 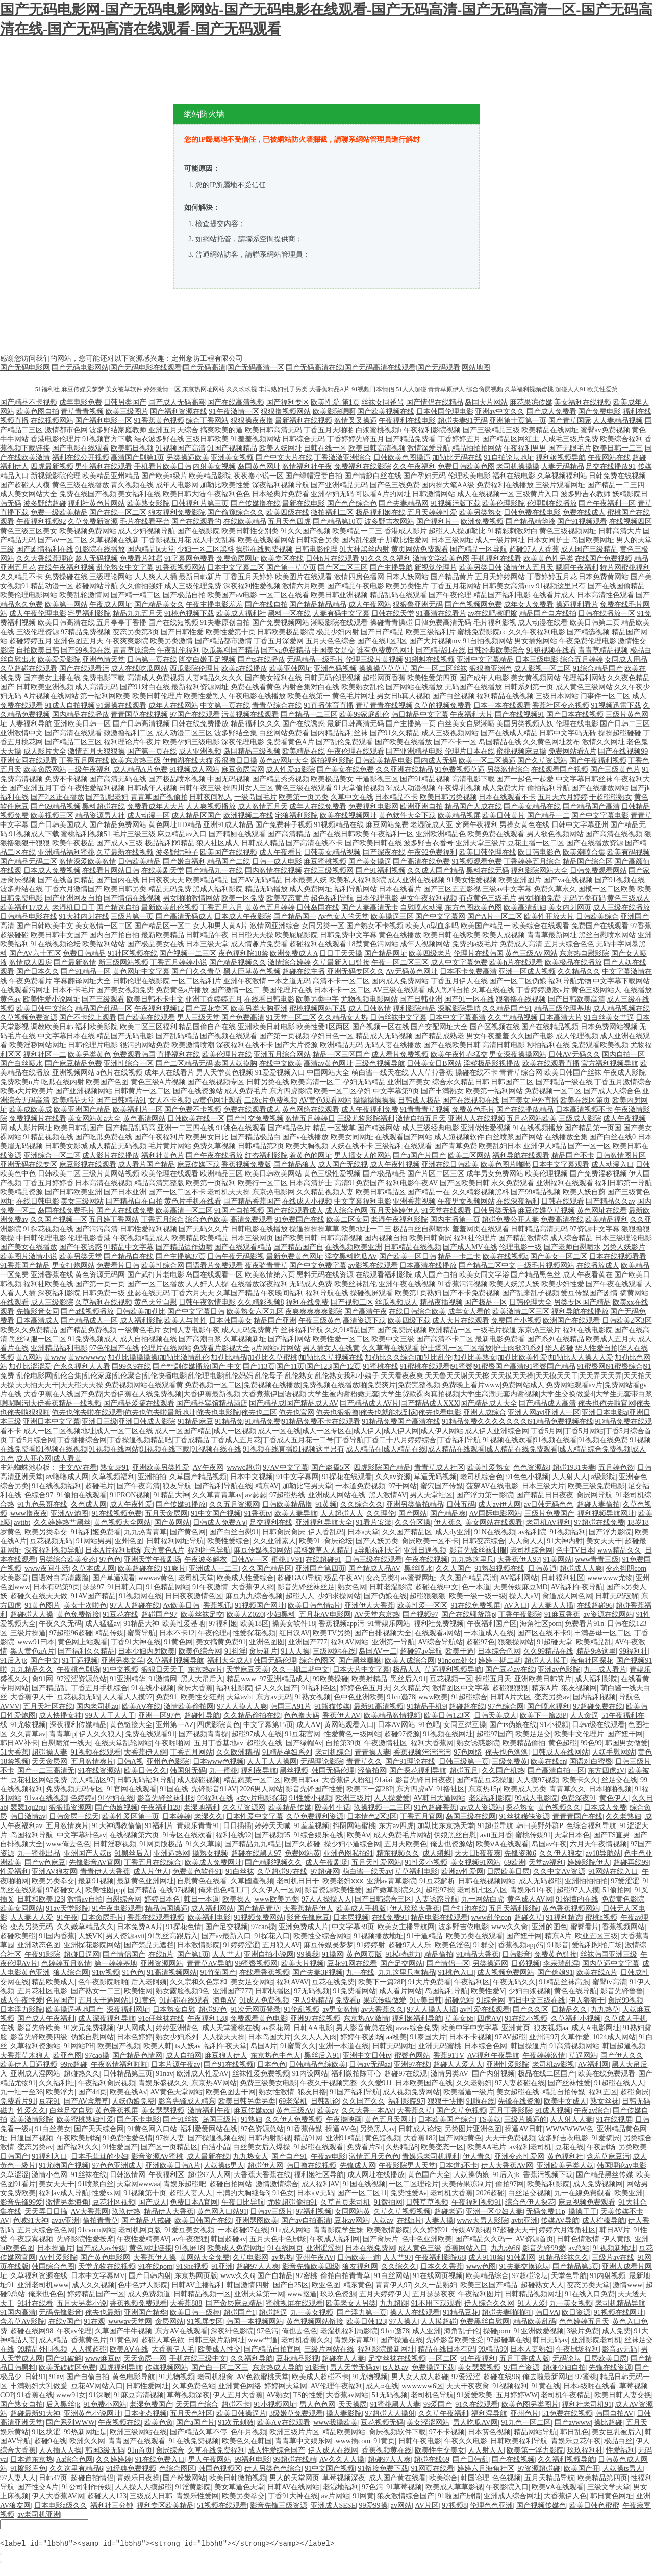 I want to click on 人妻诱惑导航, so click(x=436, y=1899).